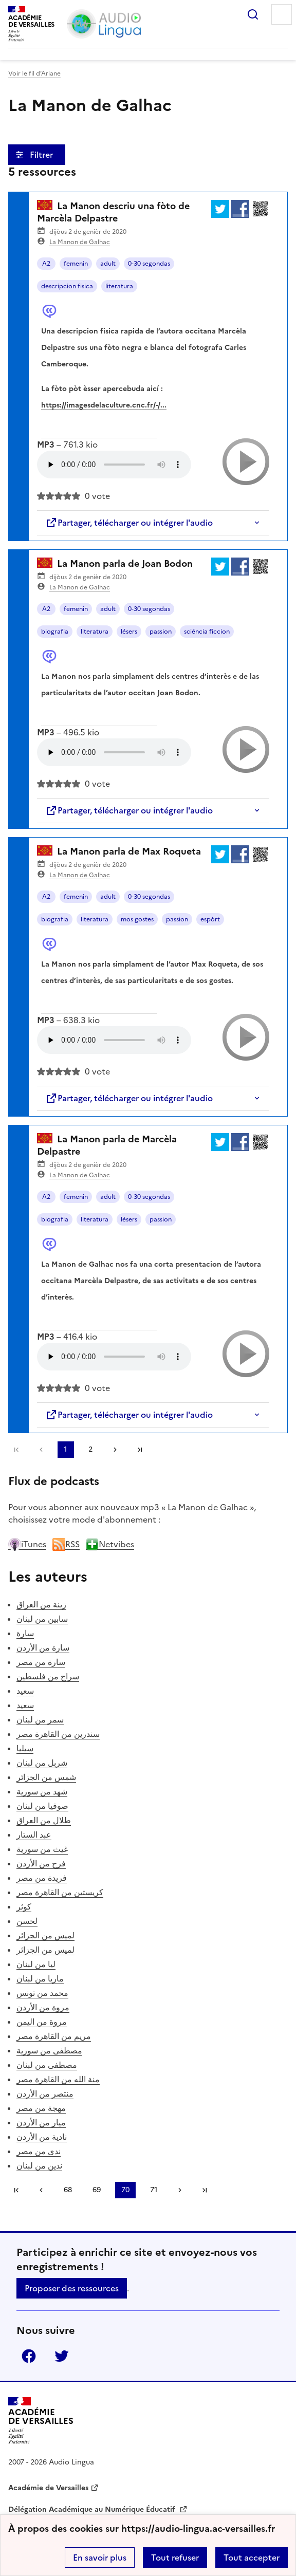  I want to click on [link], so click(41, 1449).